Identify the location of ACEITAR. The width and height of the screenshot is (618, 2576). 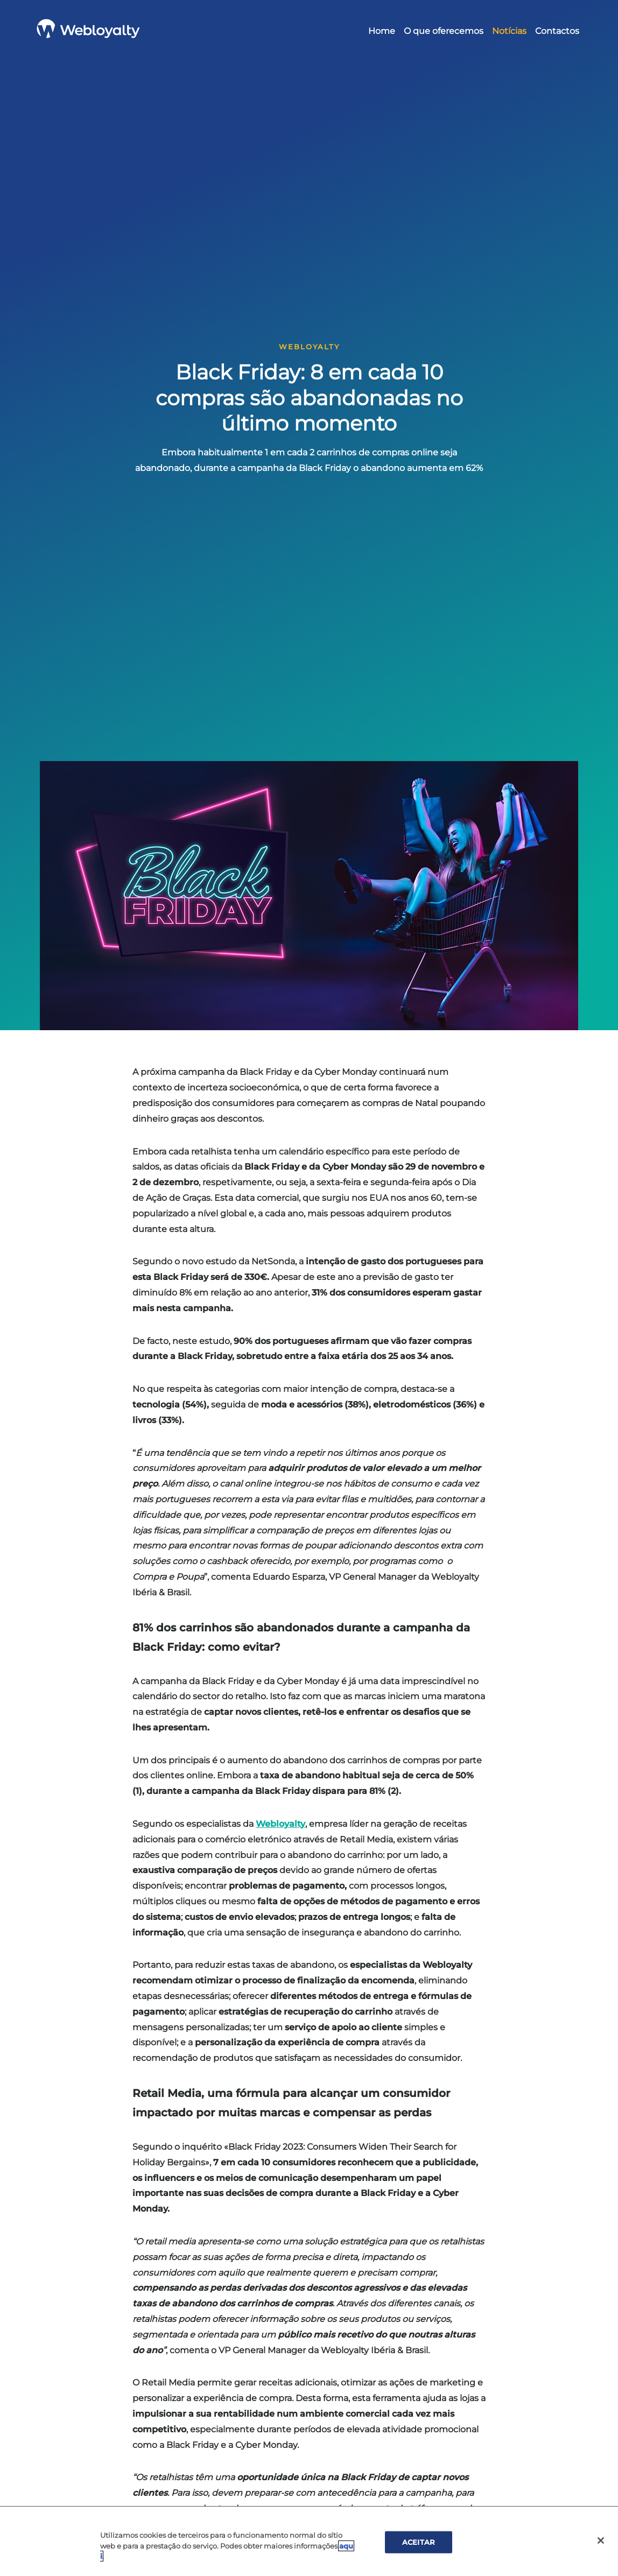
(418, 2541).